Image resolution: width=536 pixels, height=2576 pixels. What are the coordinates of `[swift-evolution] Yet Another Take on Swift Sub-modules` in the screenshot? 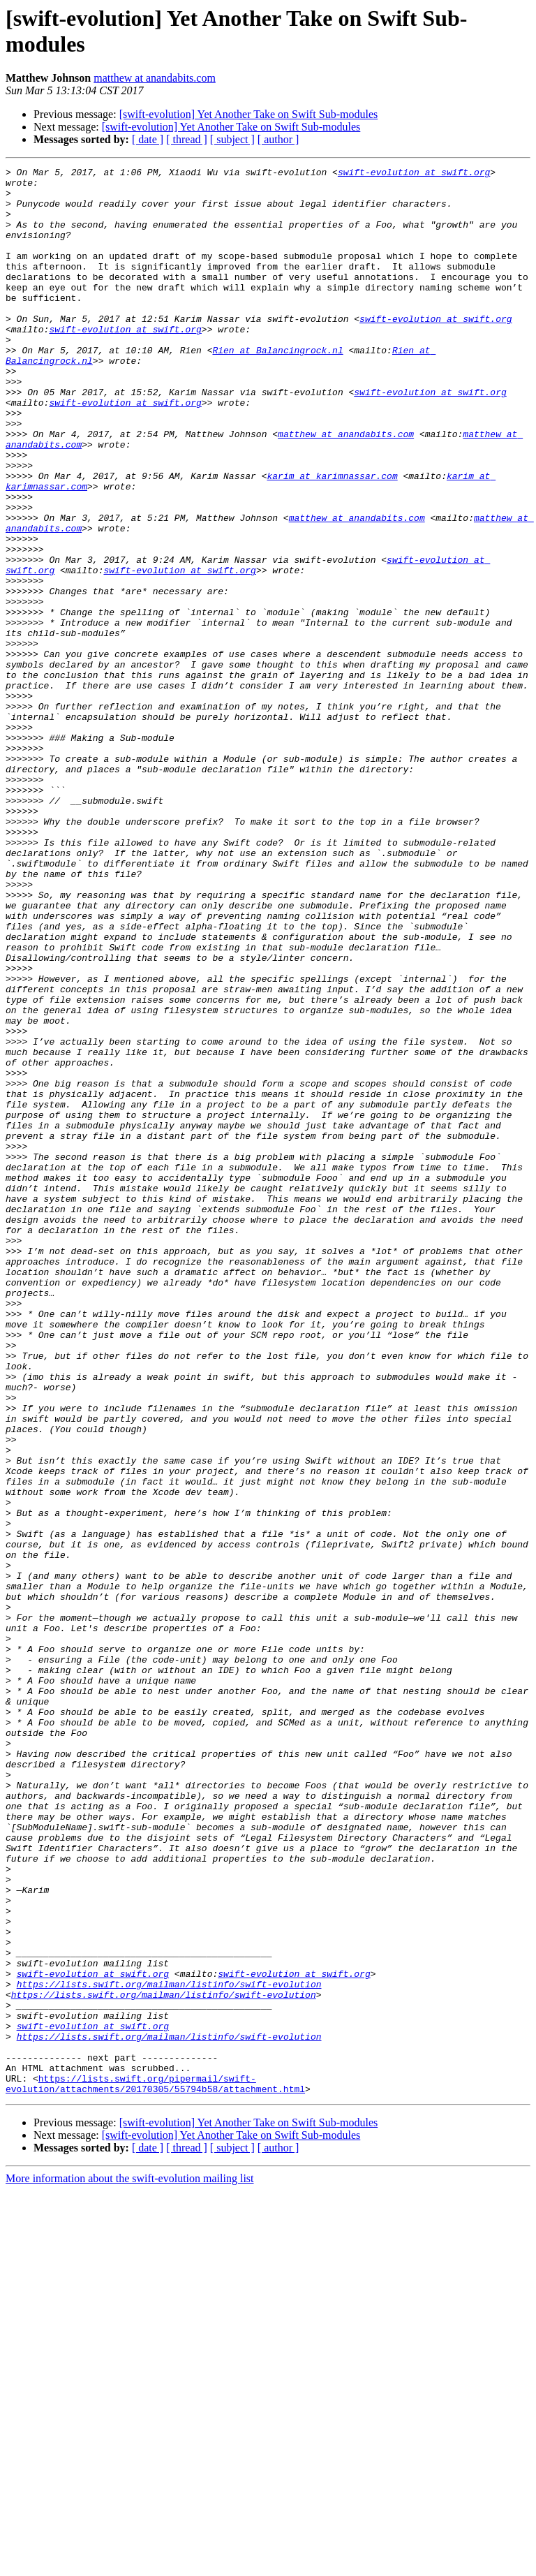 It's located at (248, 114).